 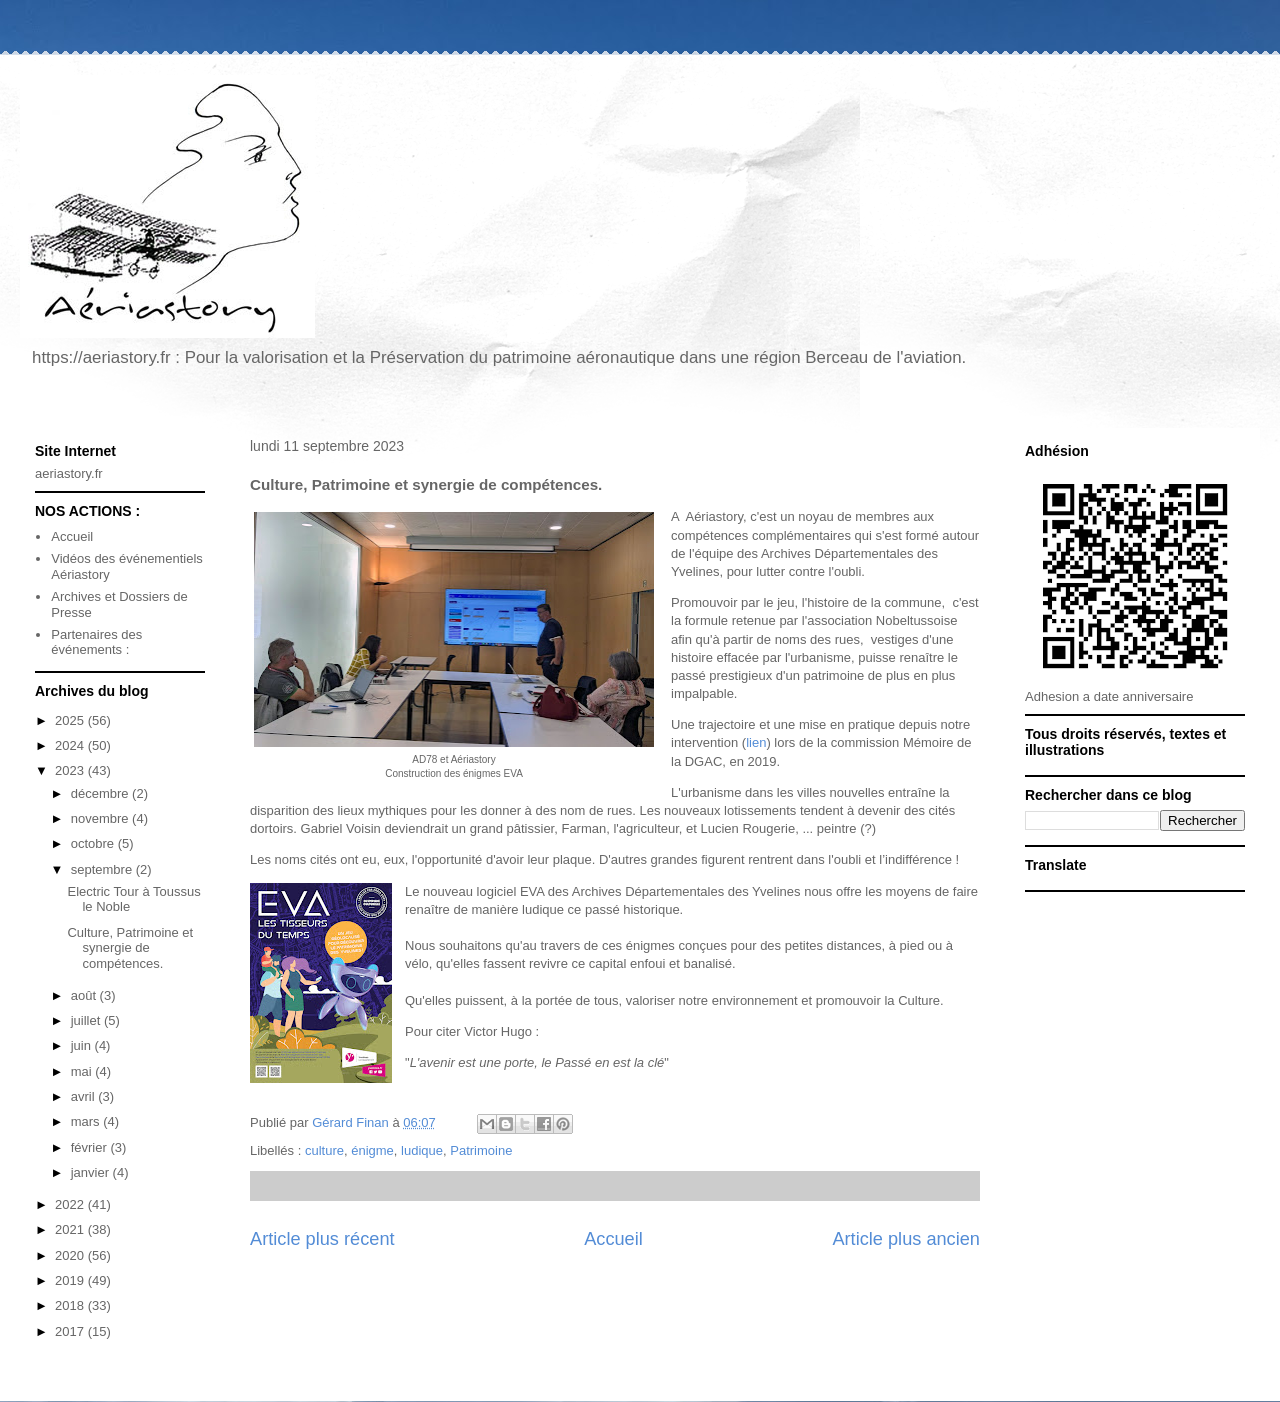 I want to click on Patrimoine, so click(x=481, y=1150).